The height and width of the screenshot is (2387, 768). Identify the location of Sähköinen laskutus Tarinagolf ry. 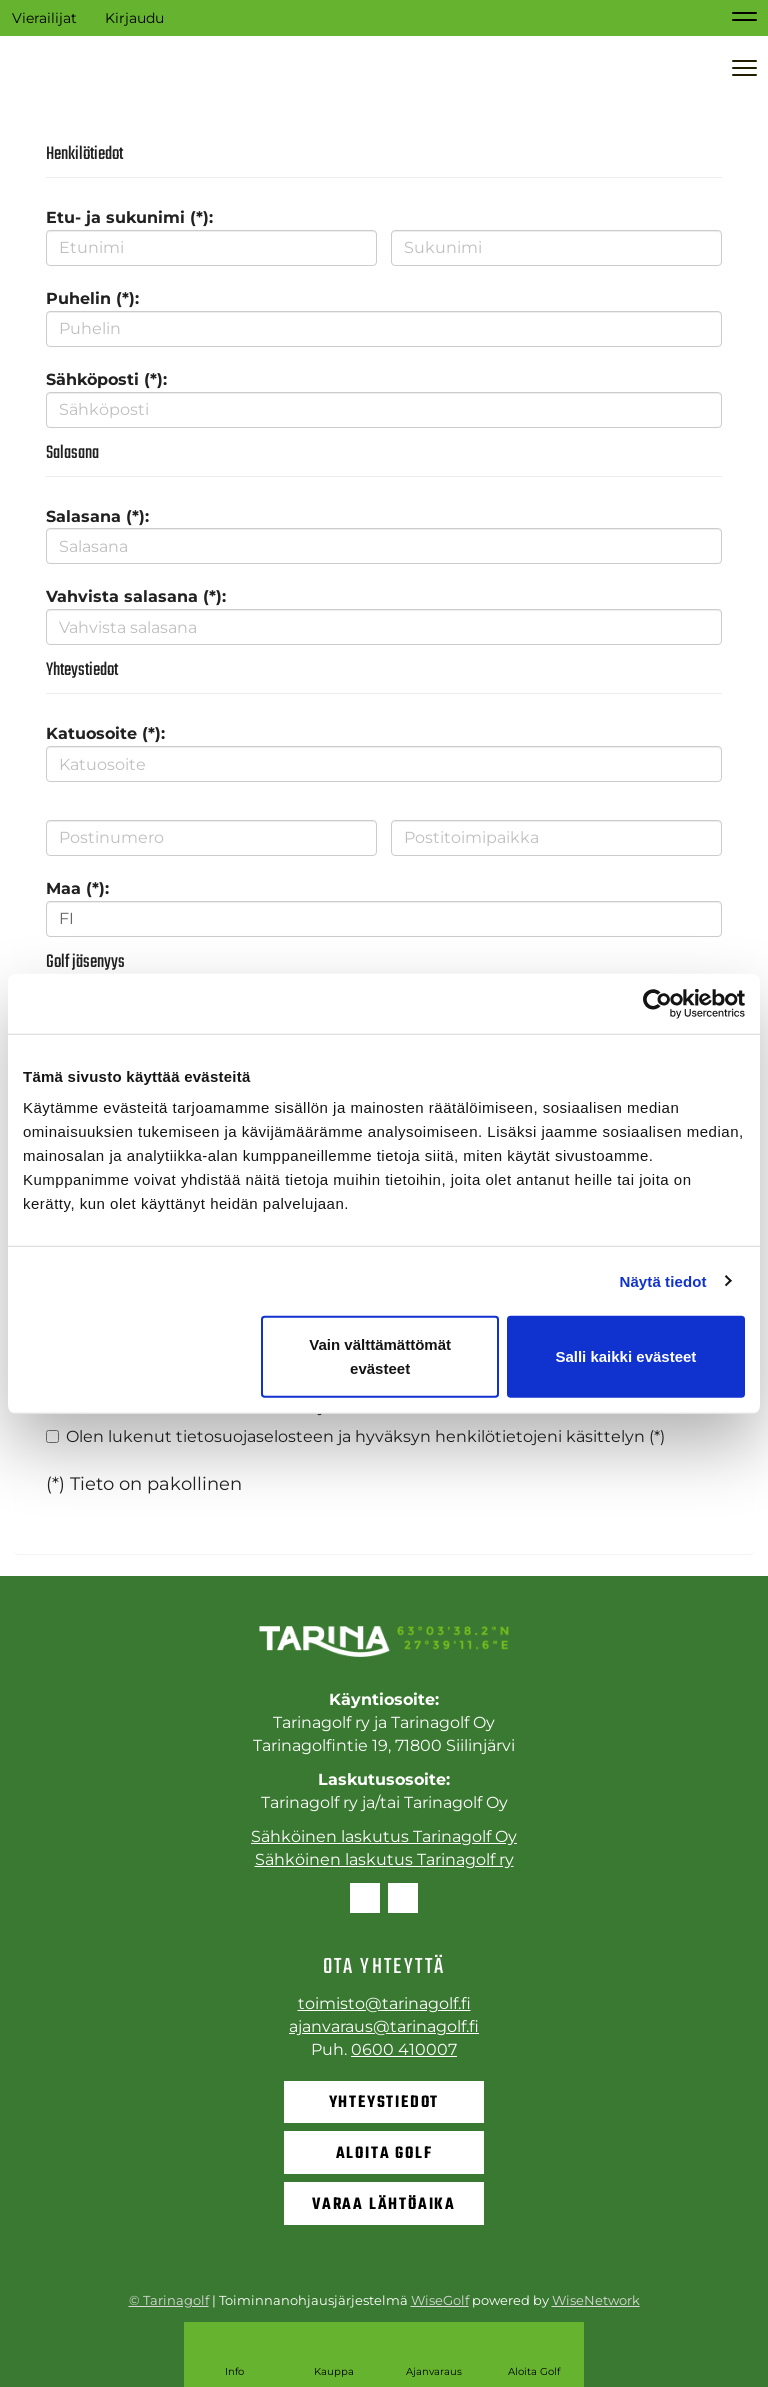
(384, 1859).